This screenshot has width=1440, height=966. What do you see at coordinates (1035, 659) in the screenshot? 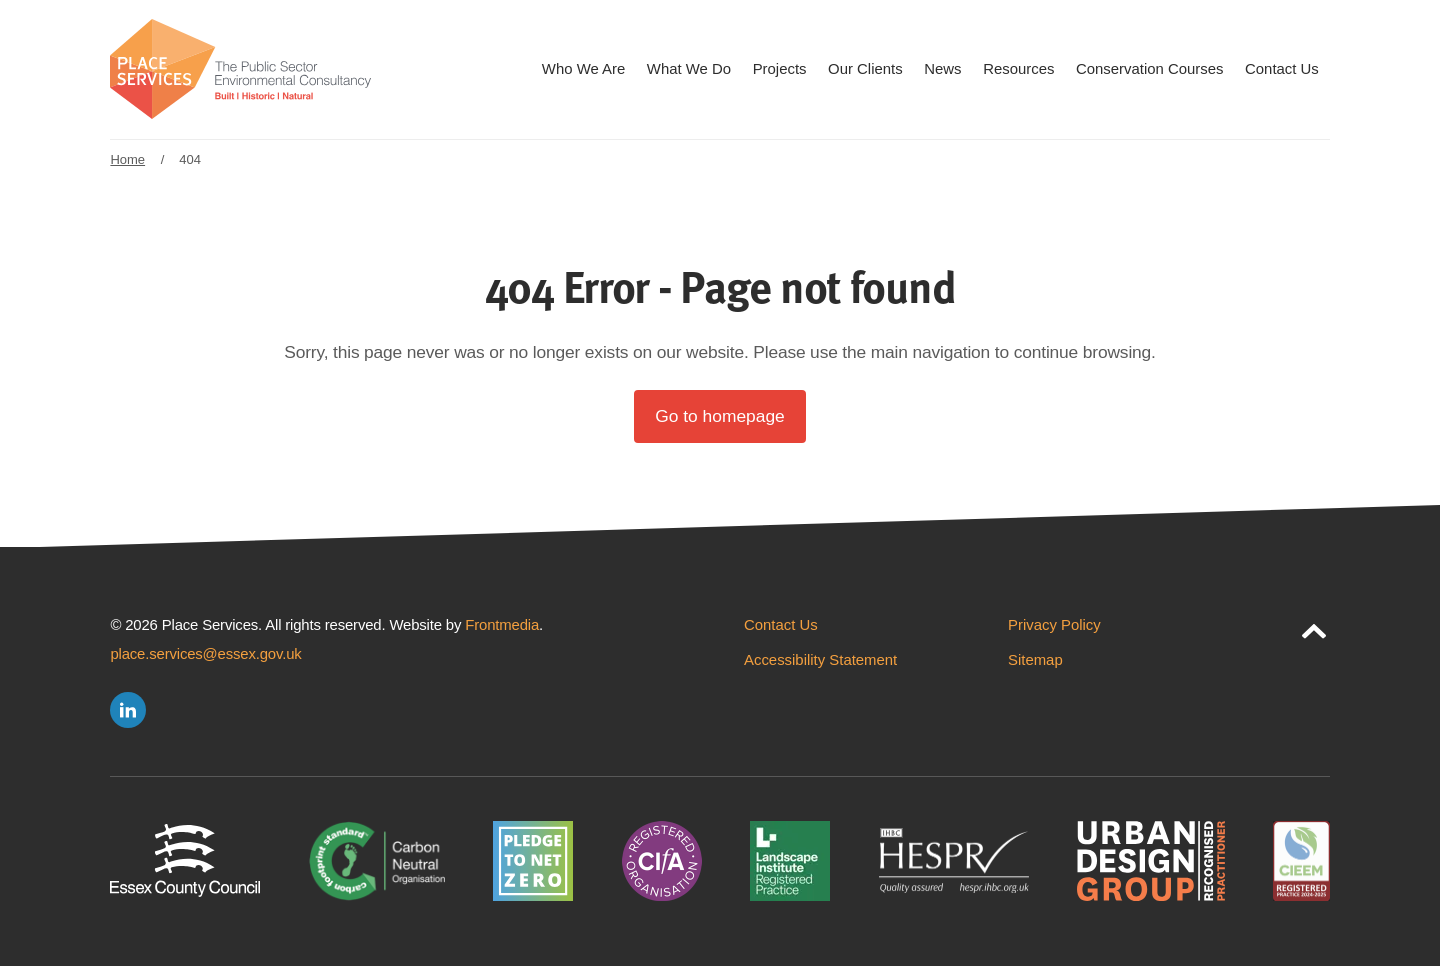
I see `Sitemap` at bounding box center [1035, 659].